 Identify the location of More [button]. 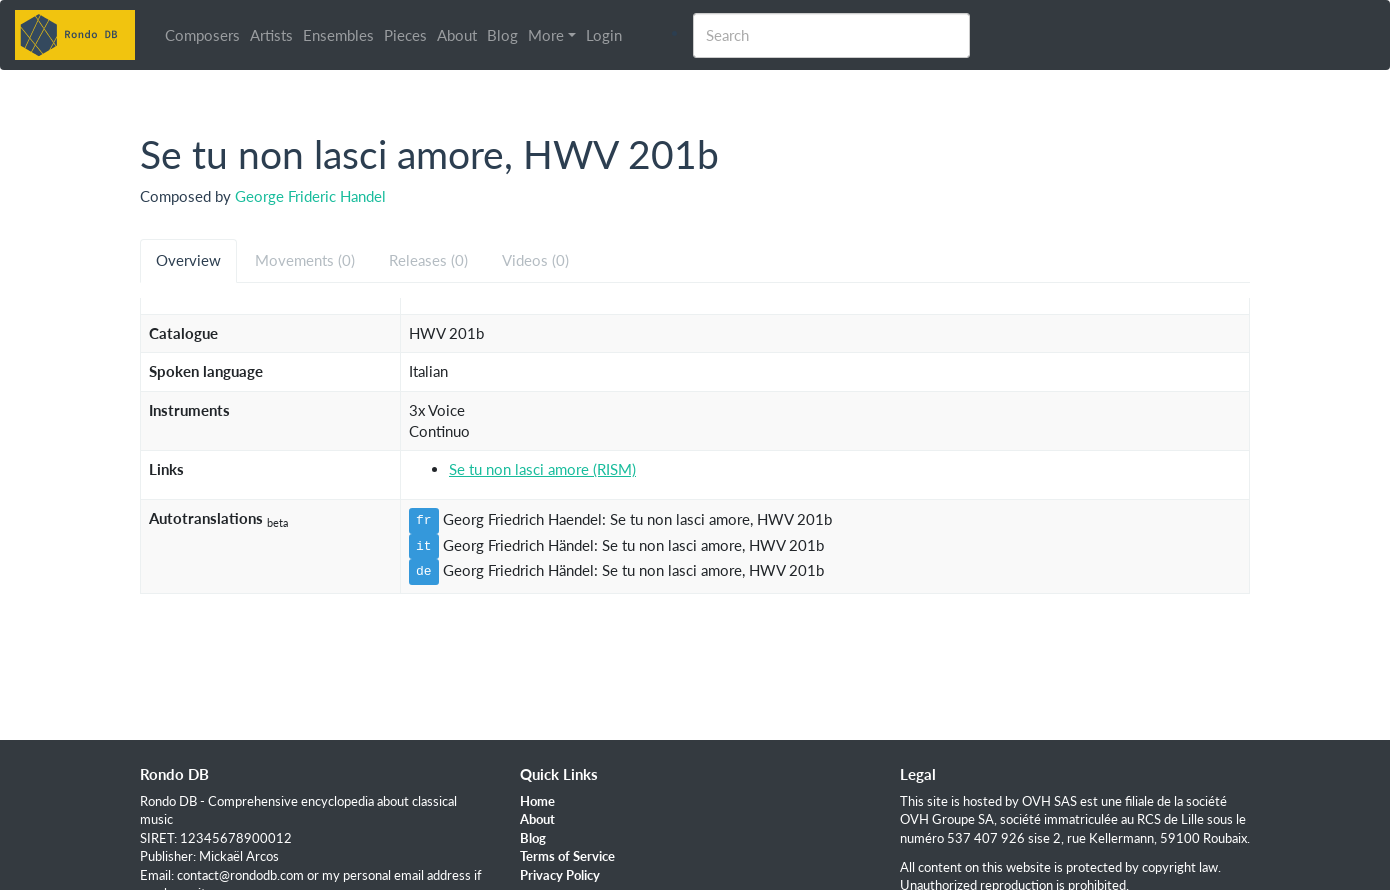
(546, 35).